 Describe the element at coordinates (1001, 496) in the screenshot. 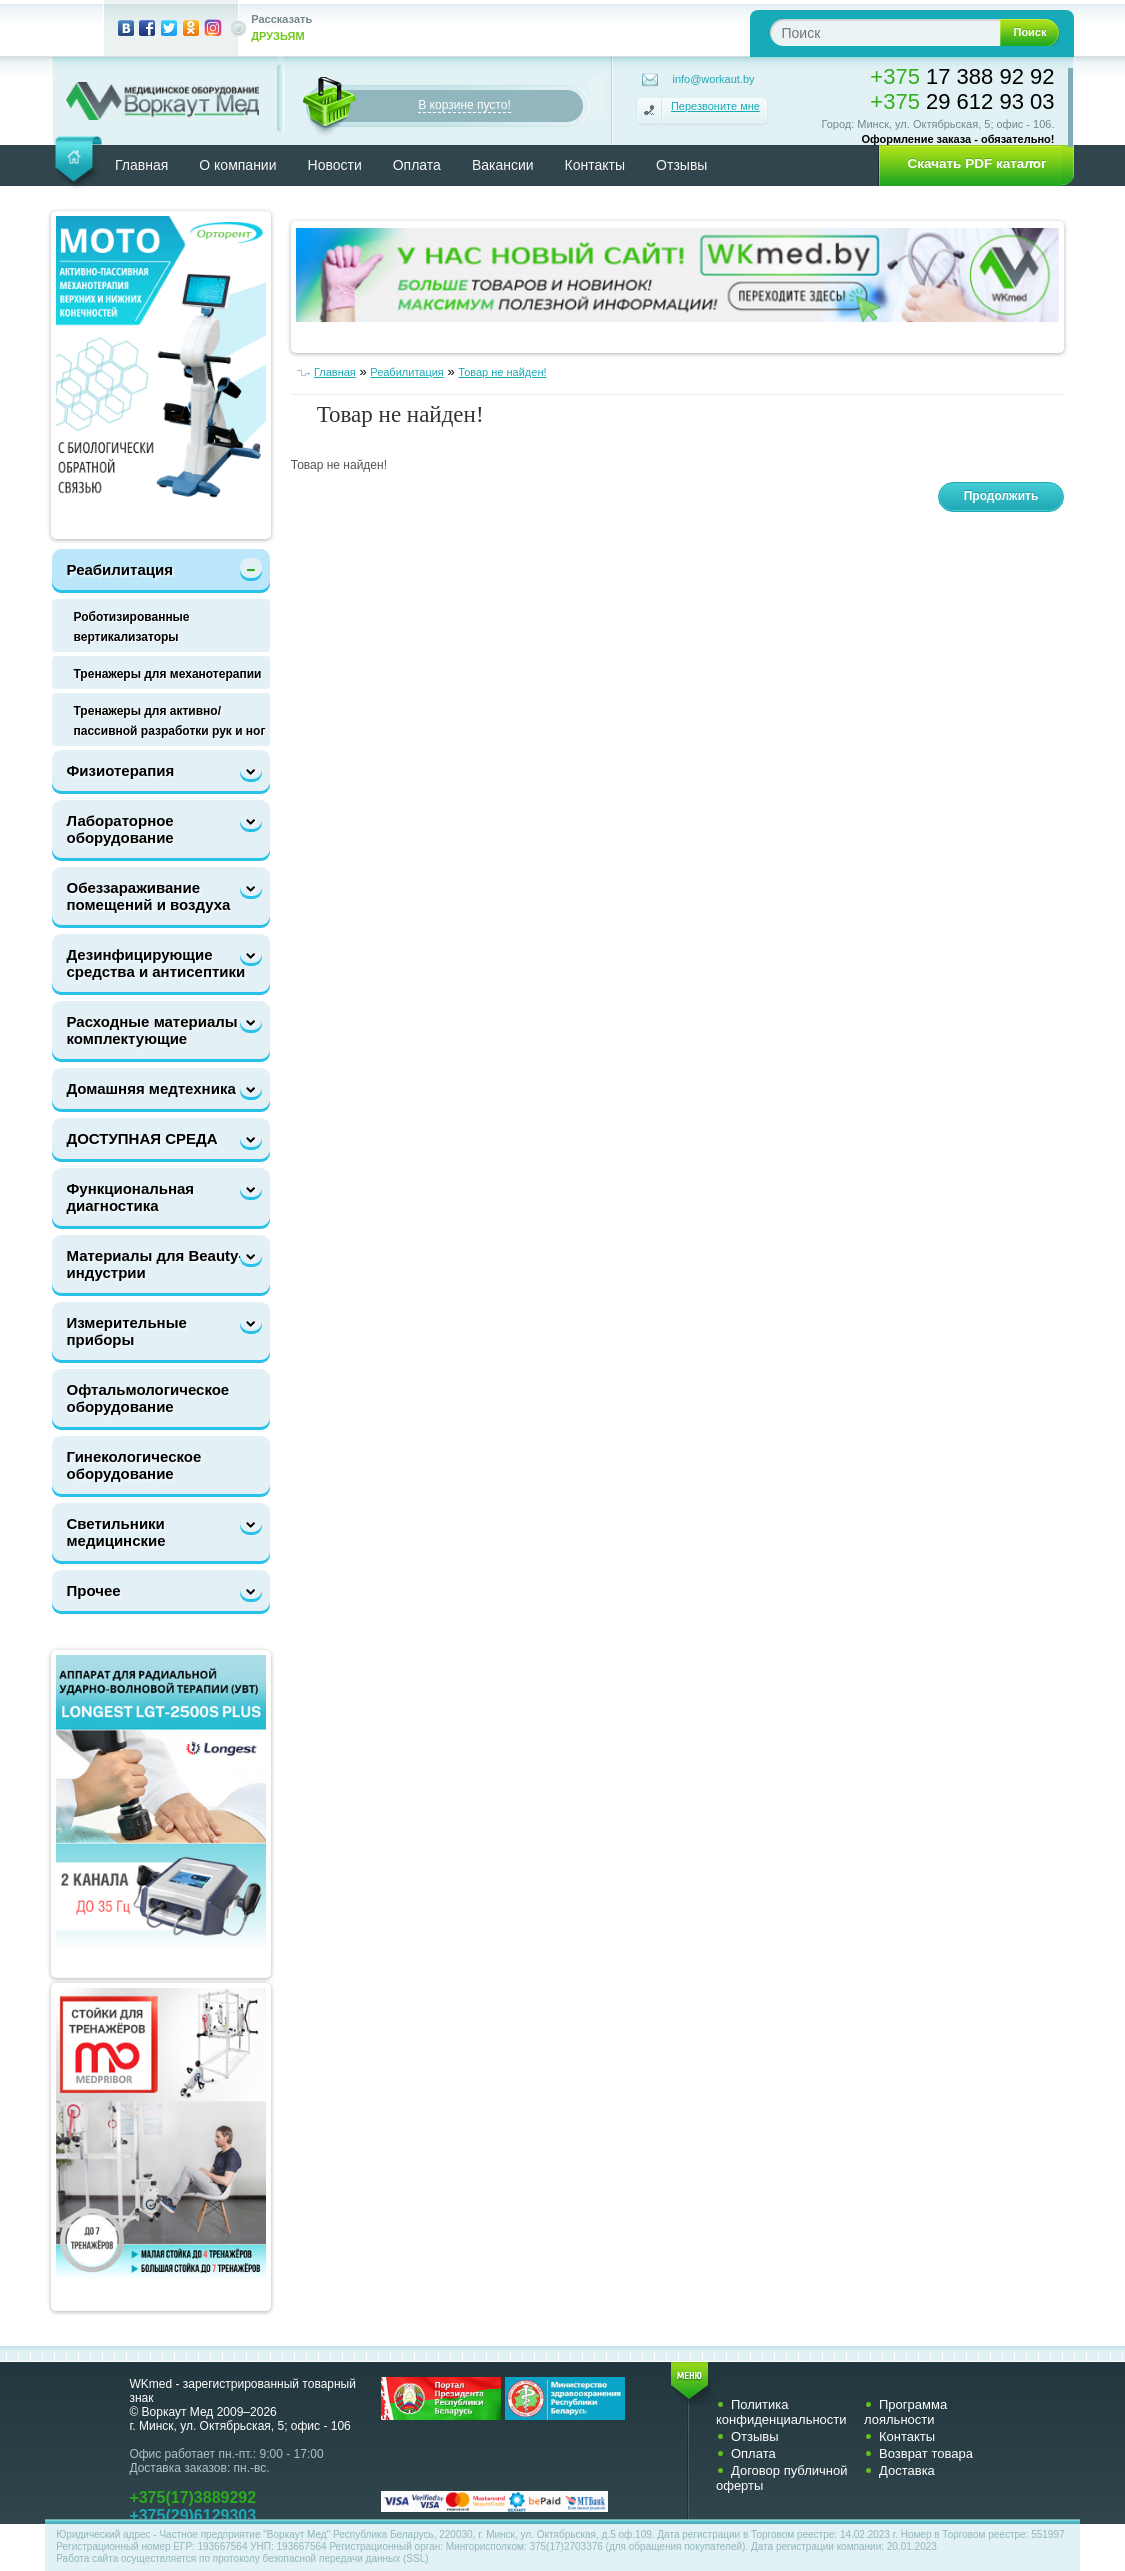

I see `Продолжить` at that location.